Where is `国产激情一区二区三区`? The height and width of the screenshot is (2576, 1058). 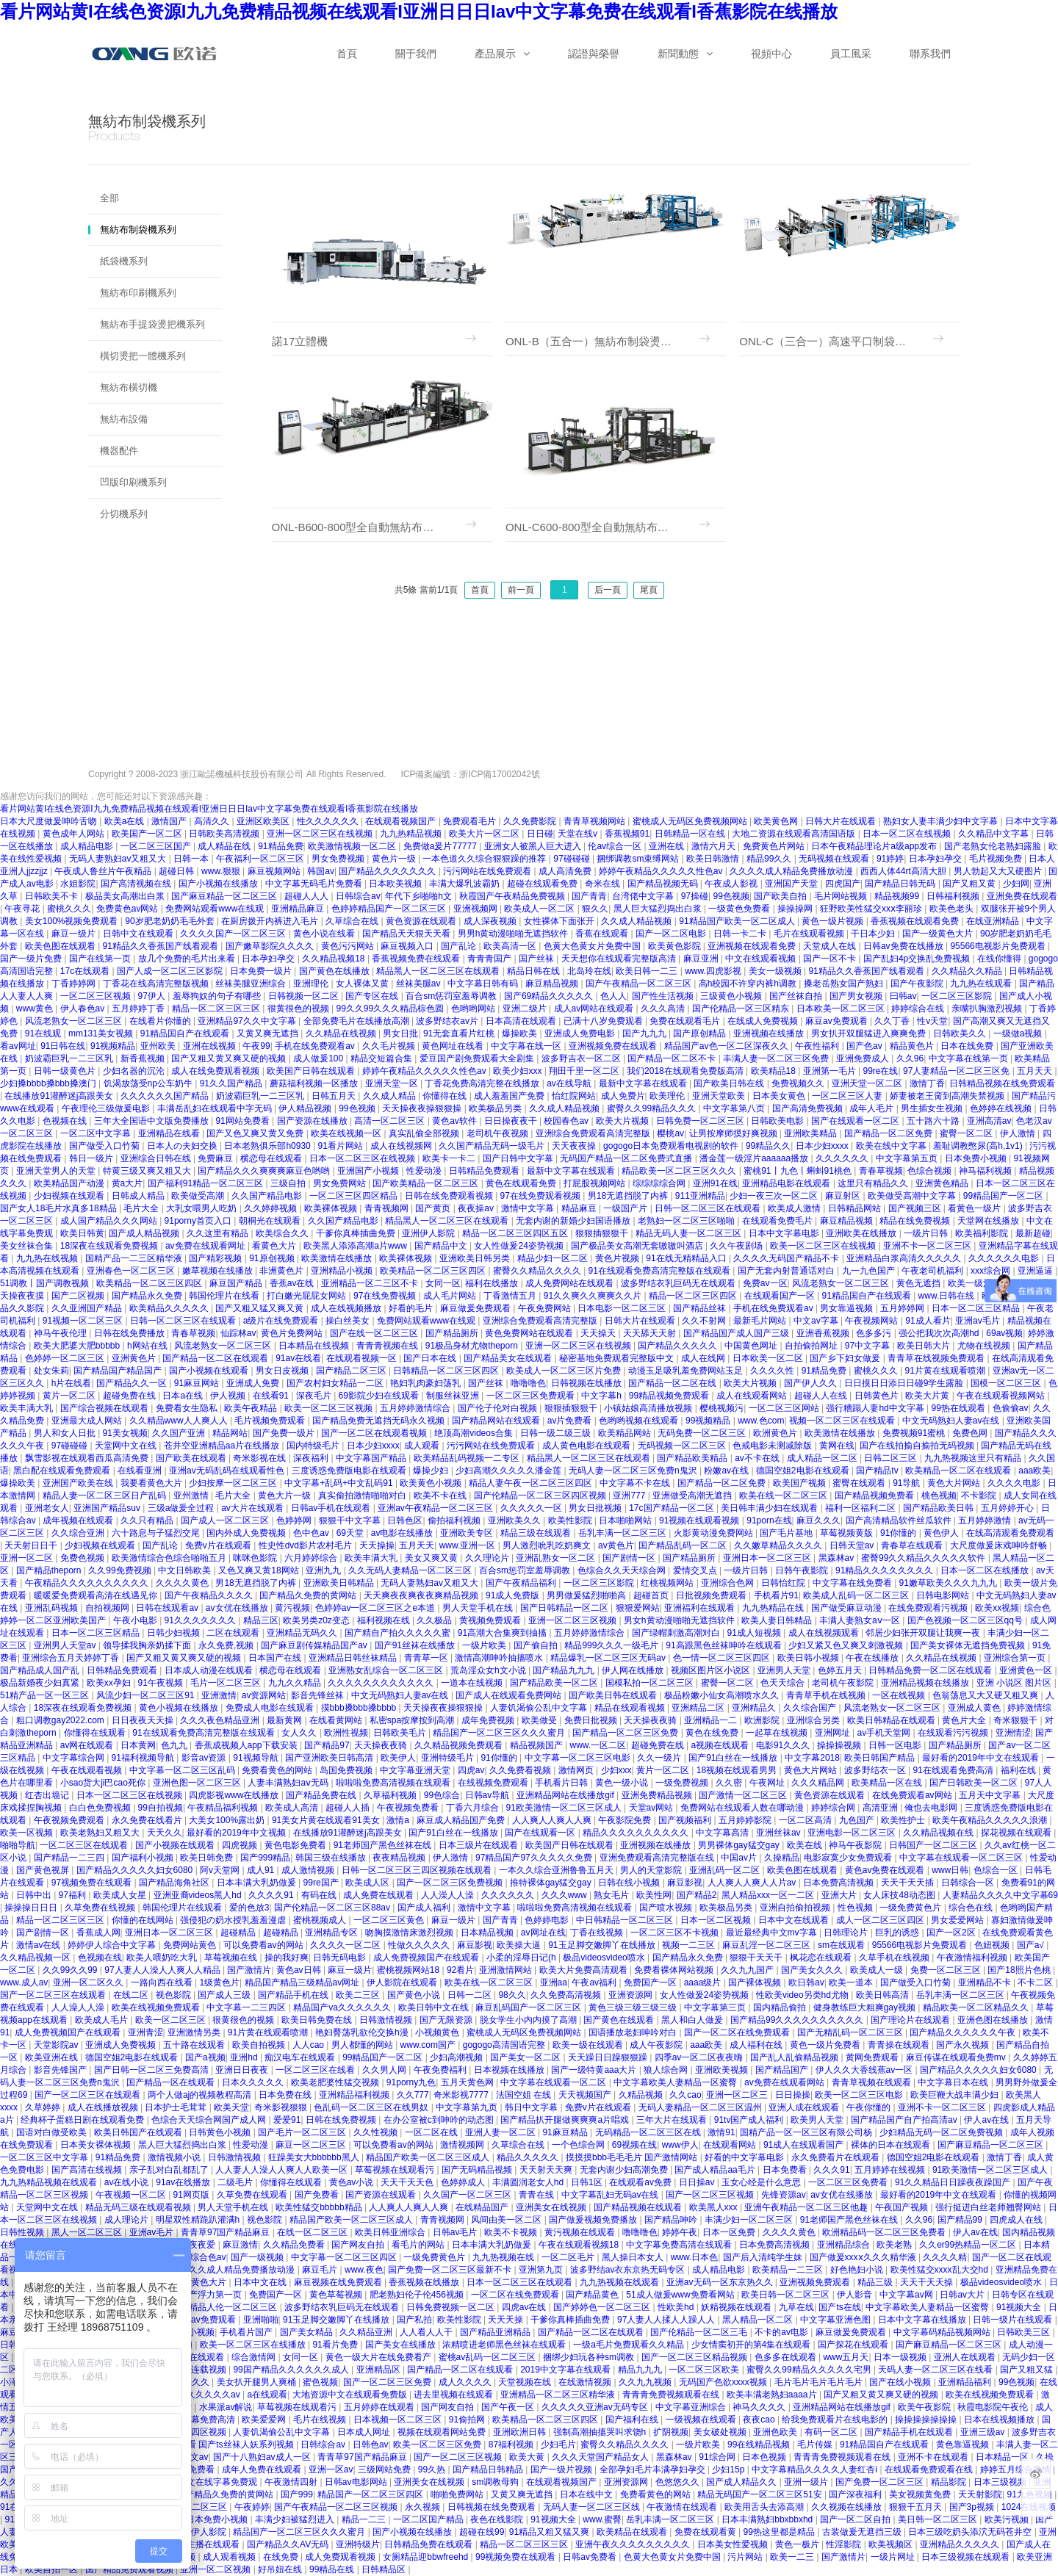 国产激情一区二区三区 is located at coordinates (744, 1795).